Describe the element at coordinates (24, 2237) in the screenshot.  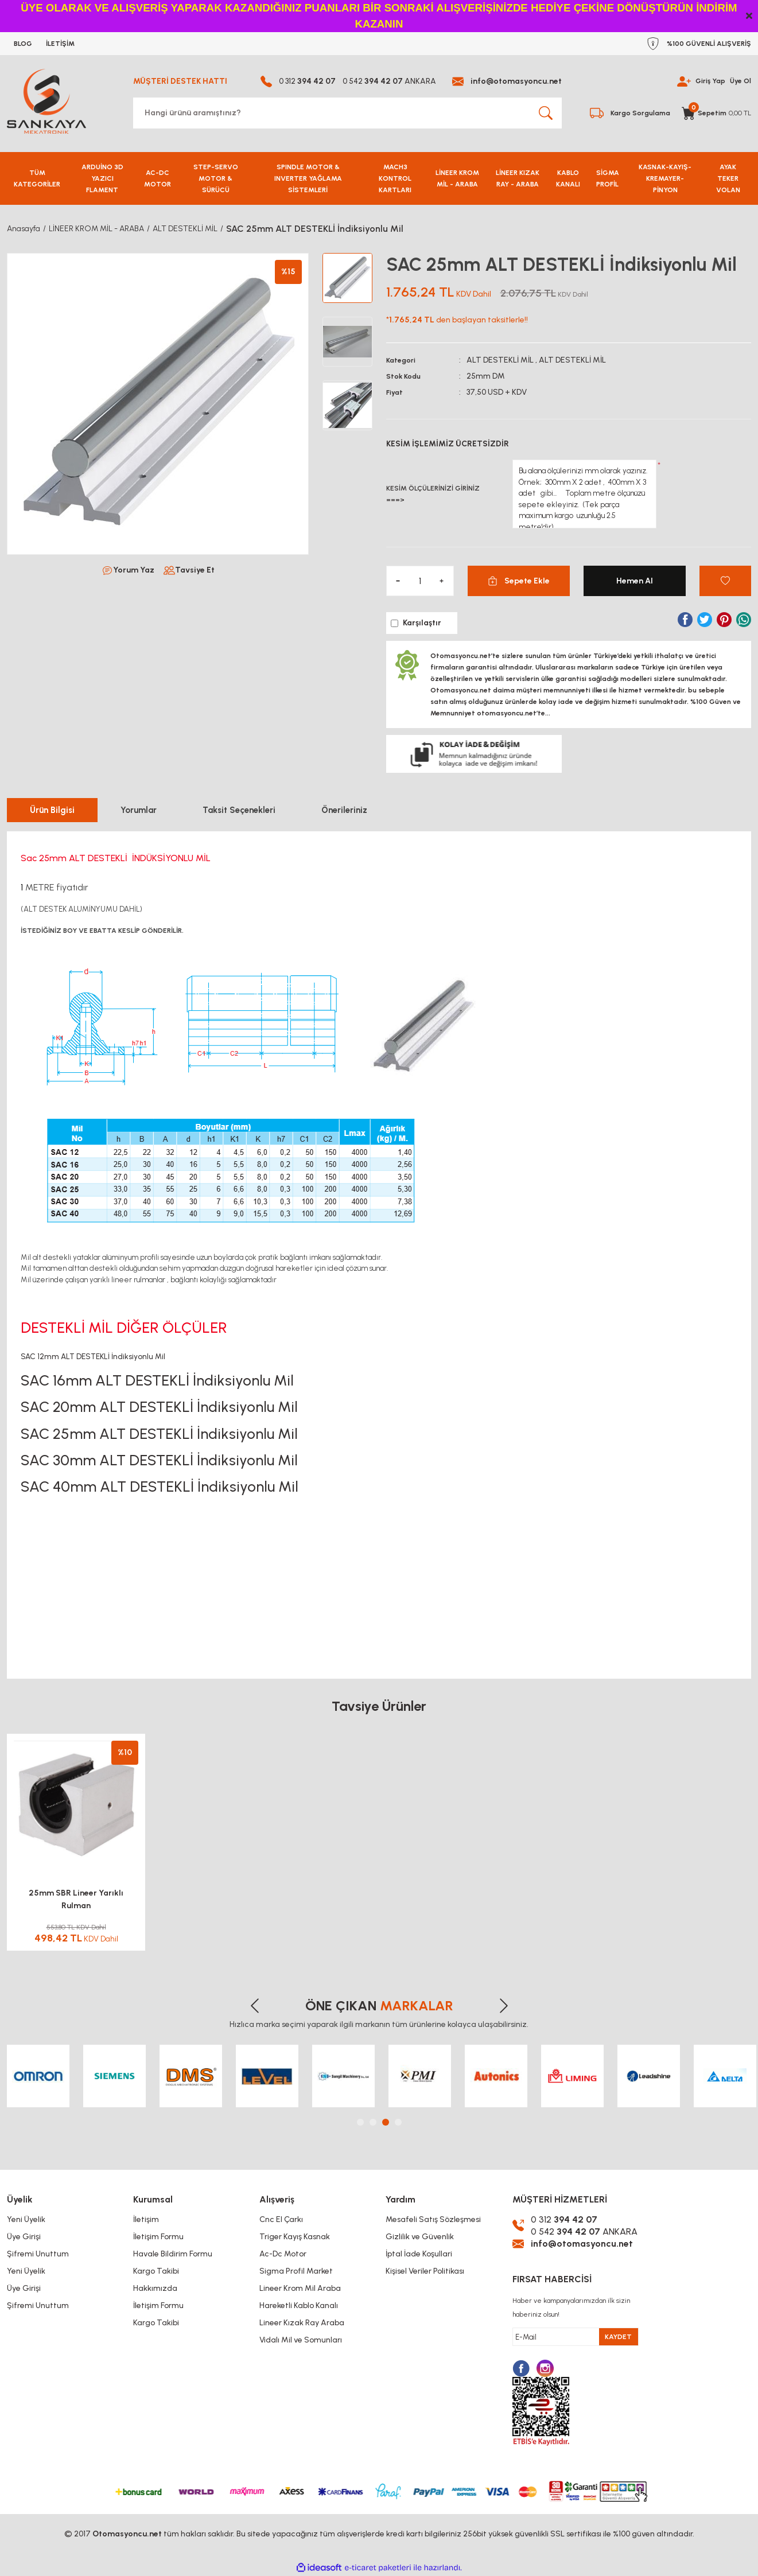
I see `Üye Girişi` at that location.